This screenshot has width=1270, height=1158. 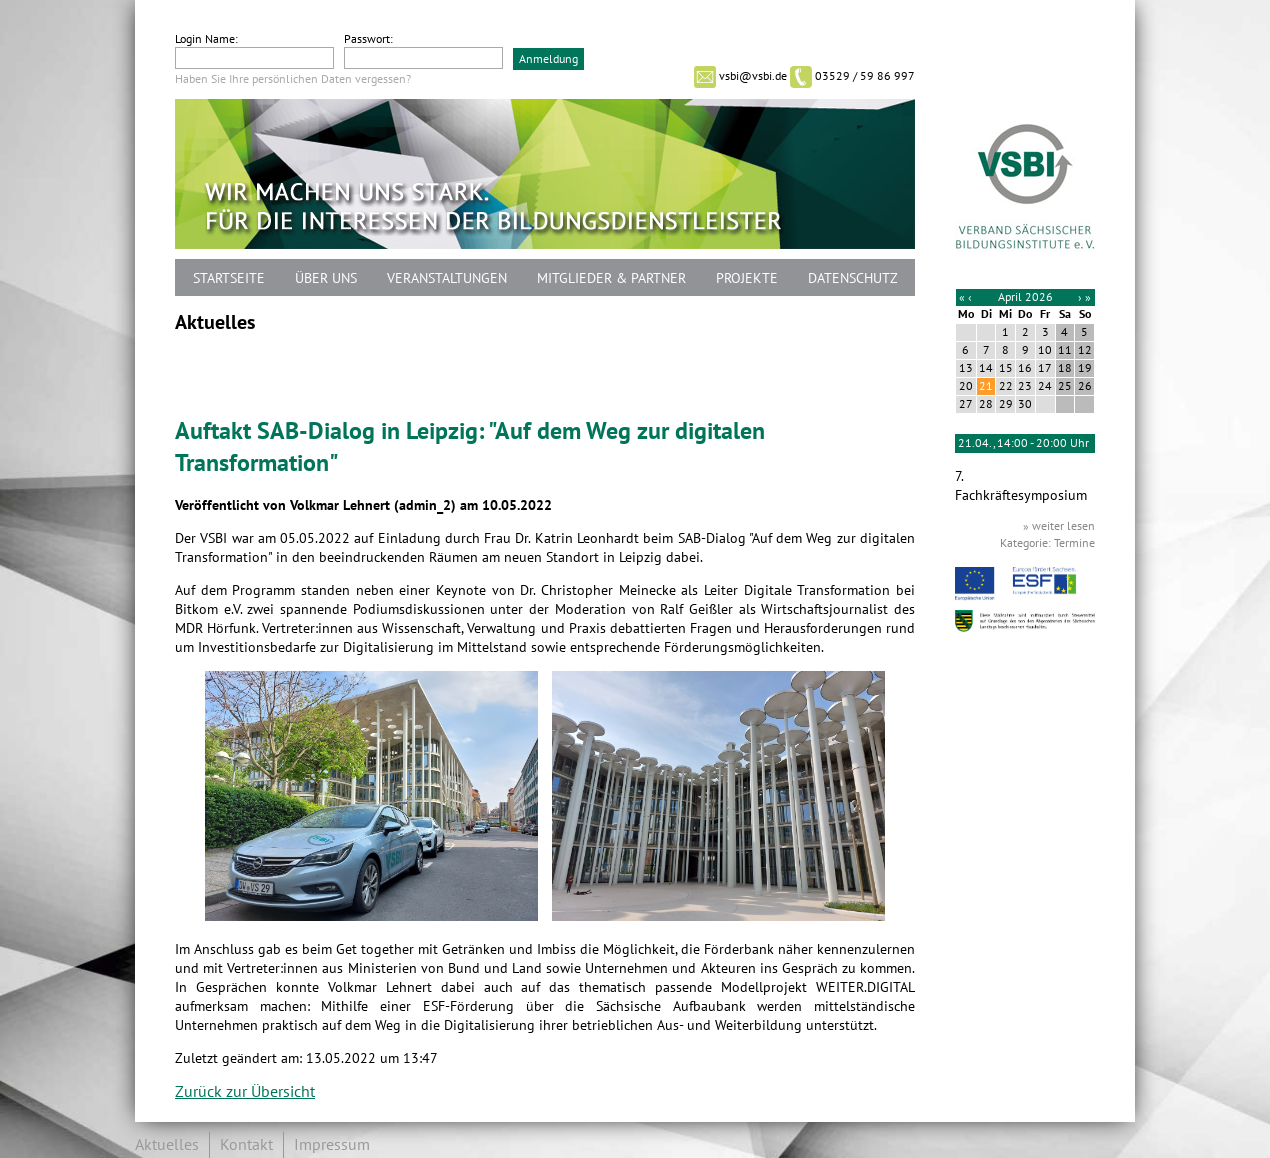 I want to click on Über uns, so click(x=326, y=278).